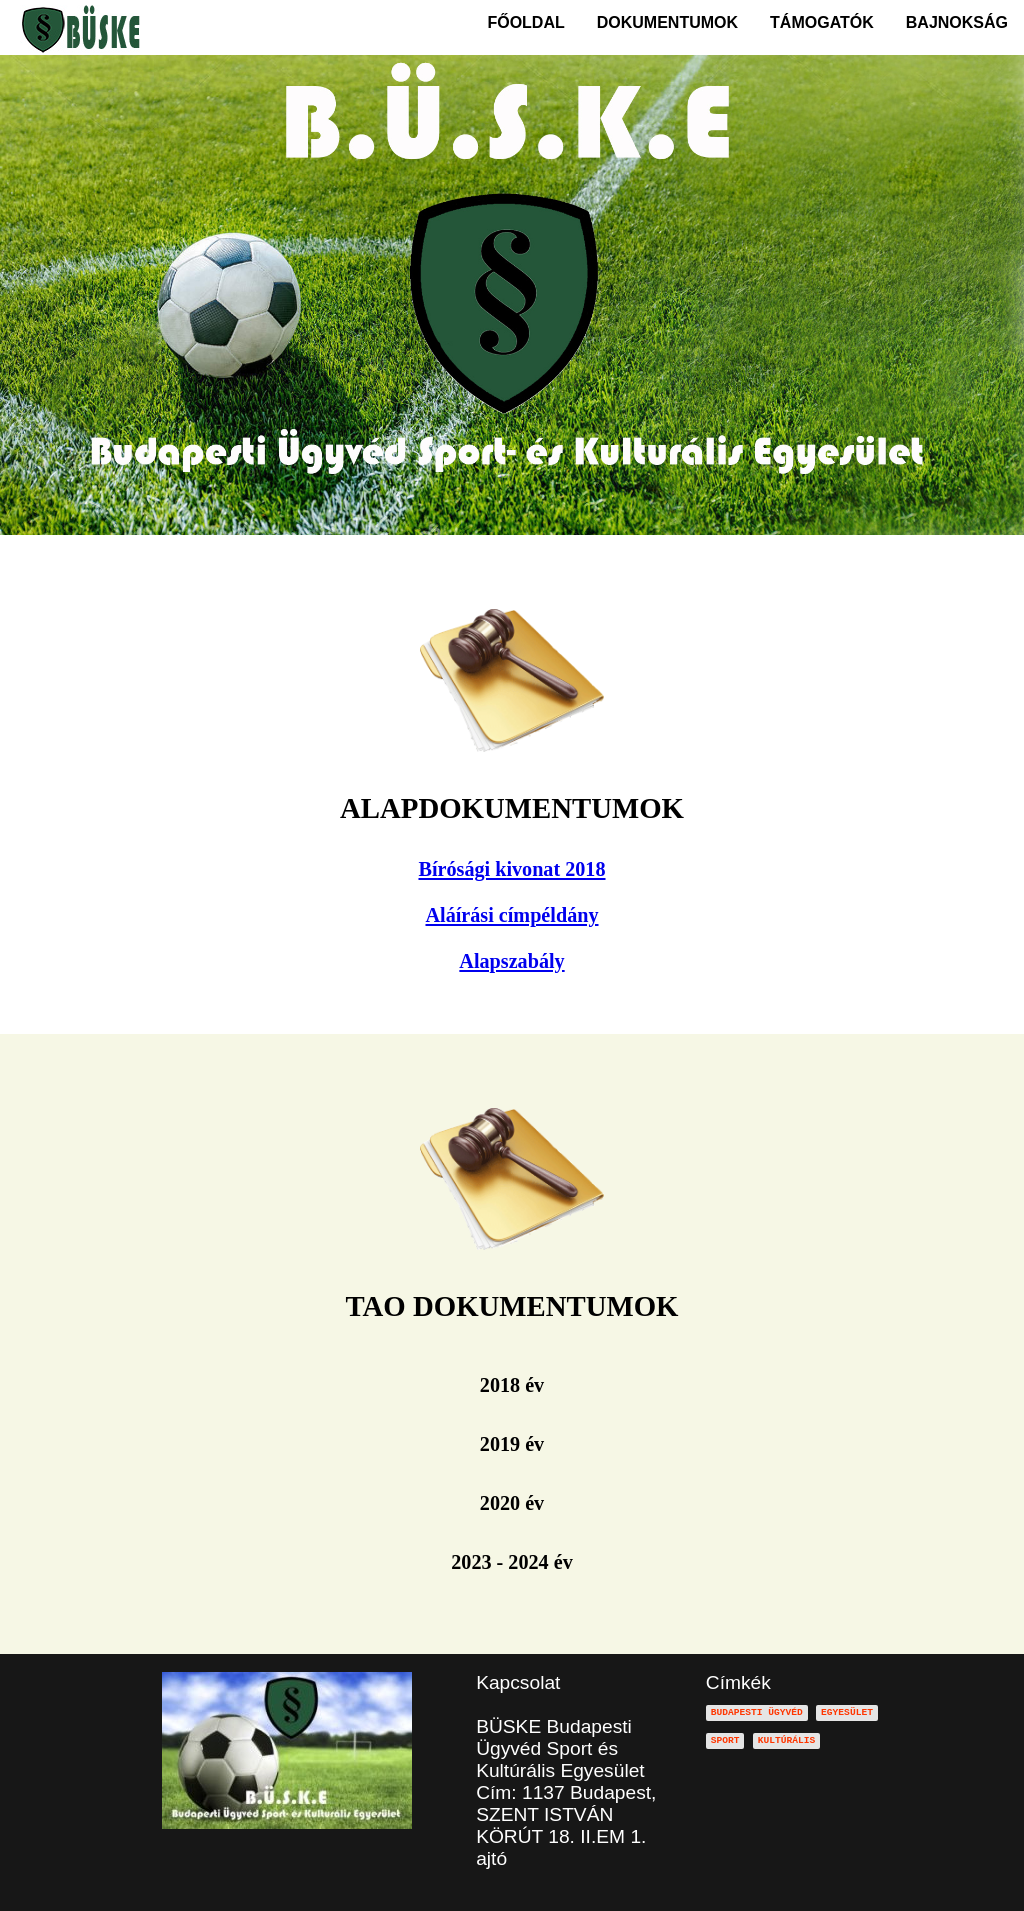 The height and width of the screenshot is (1911, 1024). What do you see at coordinates (822, 22) in the screenshot?
I see `TÁMOGATÓK` at bounding box center [822, 22].